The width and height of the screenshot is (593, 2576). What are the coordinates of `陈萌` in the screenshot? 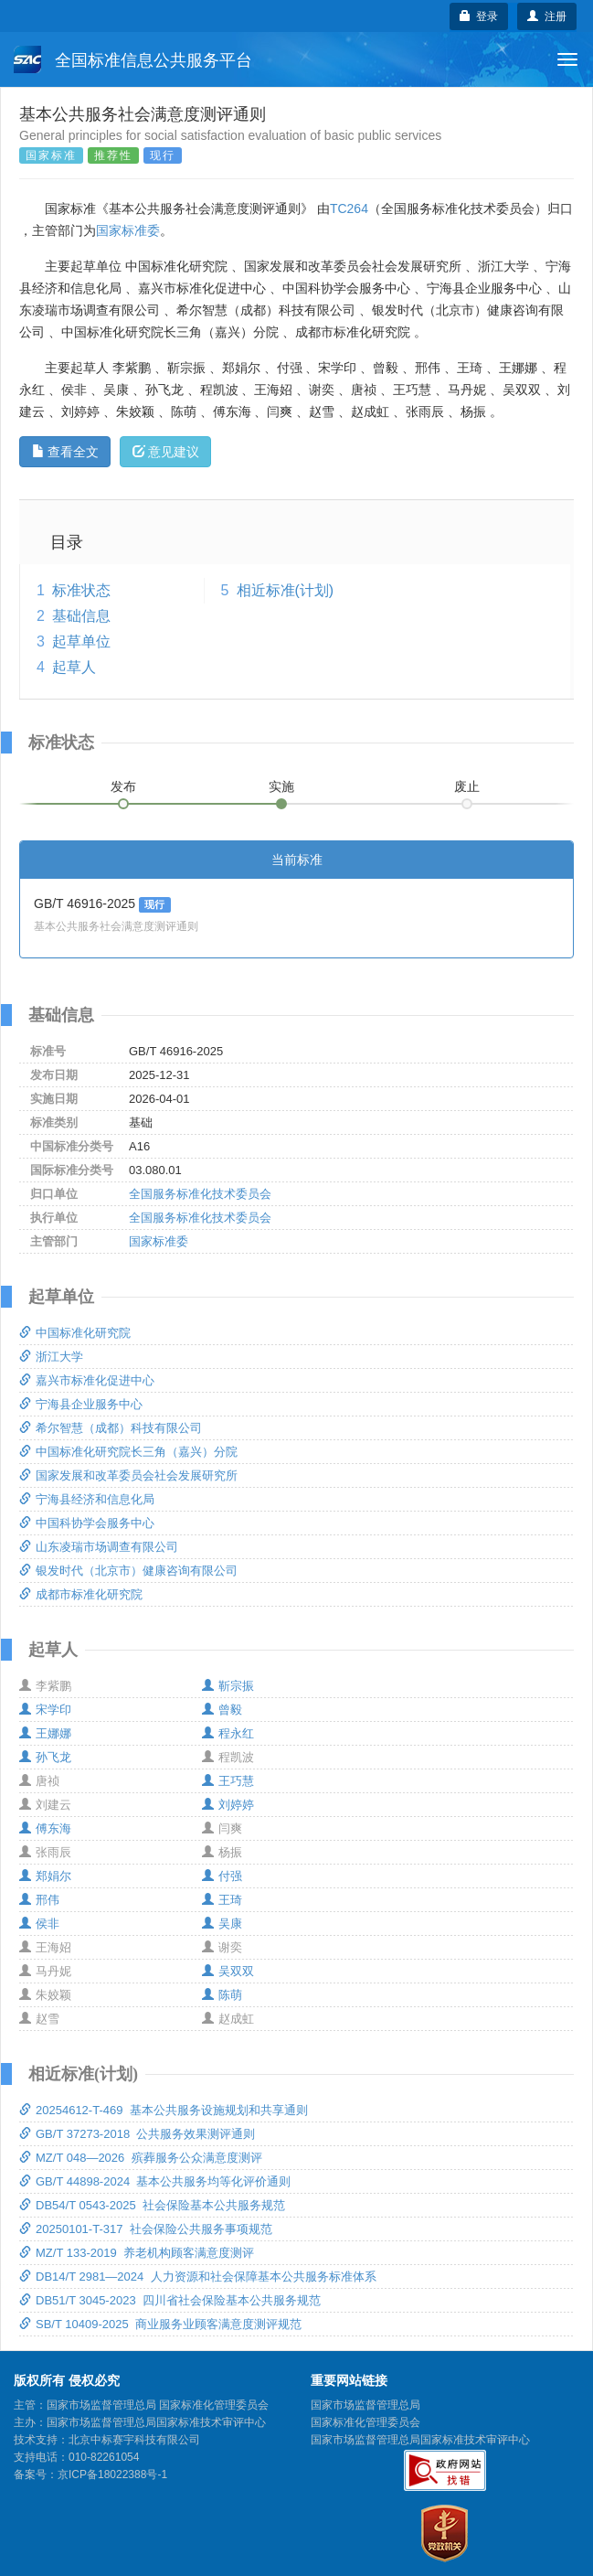 It's located at (222, 1995).